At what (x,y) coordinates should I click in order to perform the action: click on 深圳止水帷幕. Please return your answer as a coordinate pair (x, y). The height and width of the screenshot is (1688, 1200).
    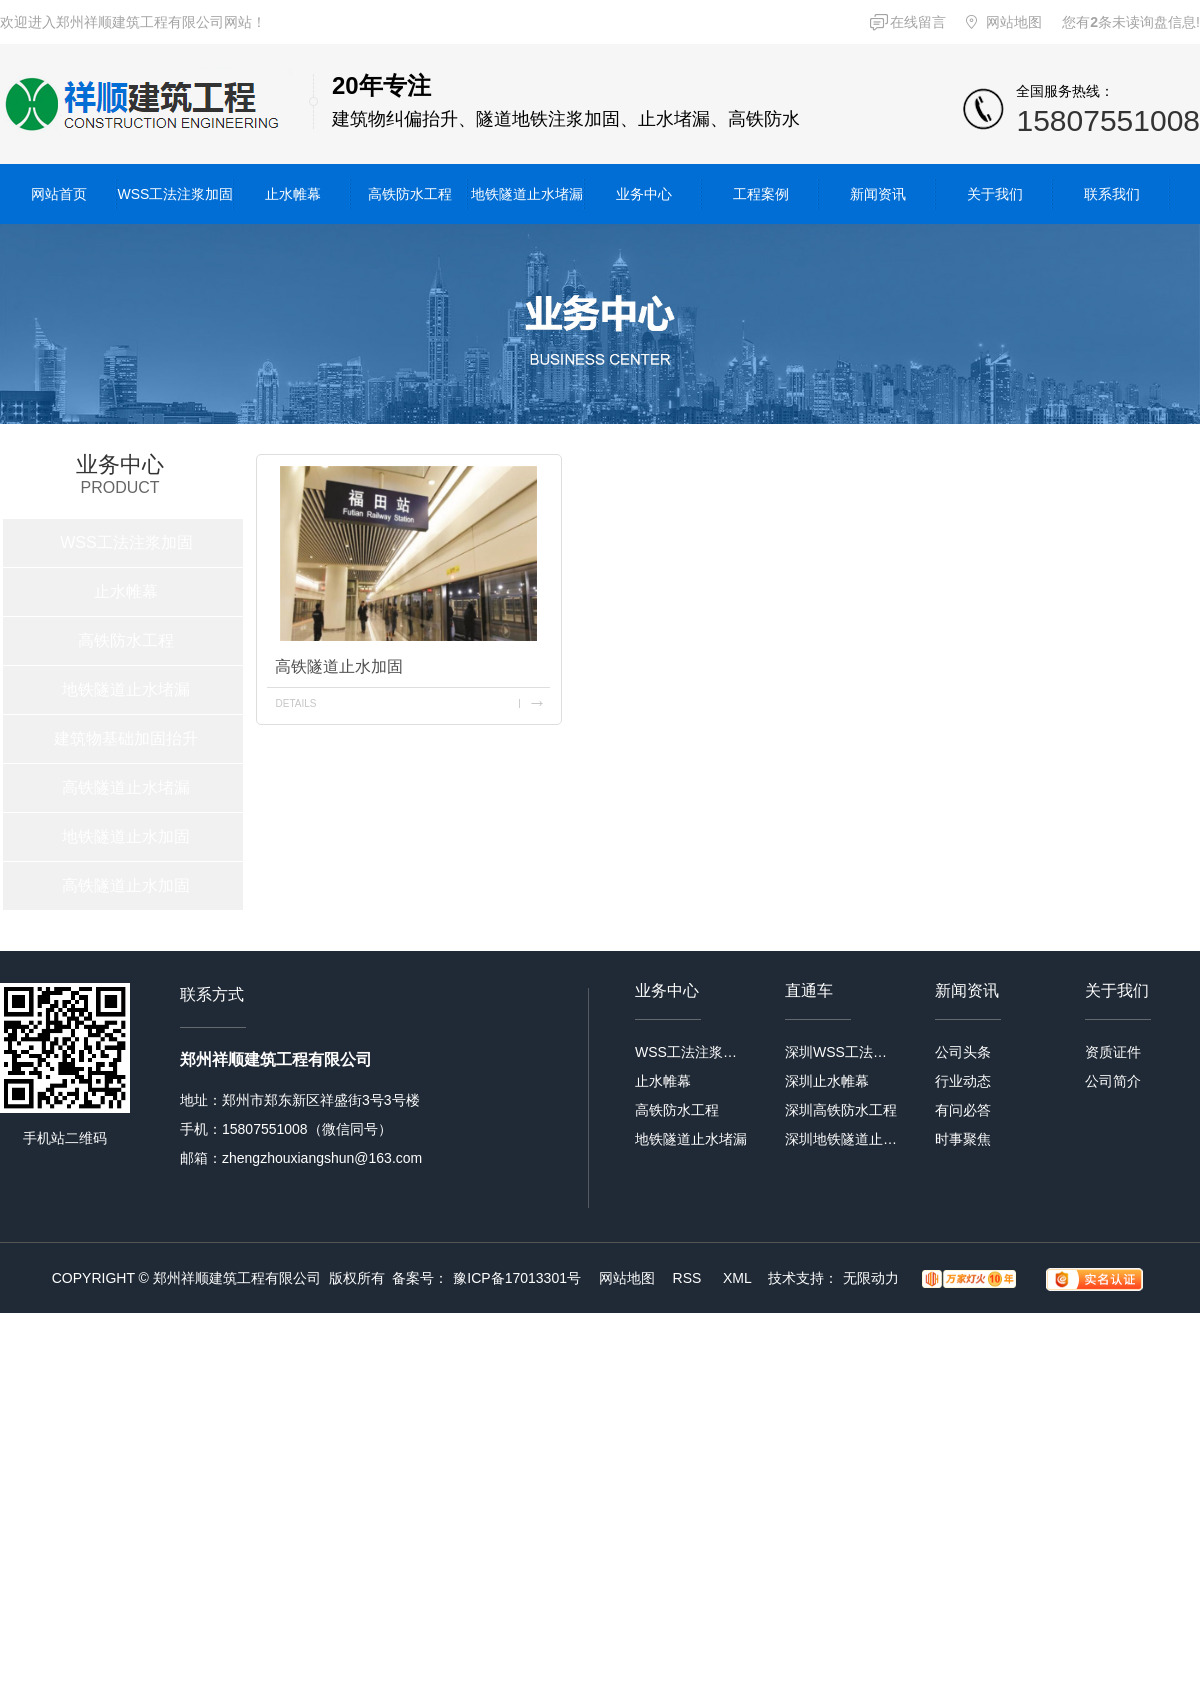
    Looking at the image, I should click on (827, 1081).